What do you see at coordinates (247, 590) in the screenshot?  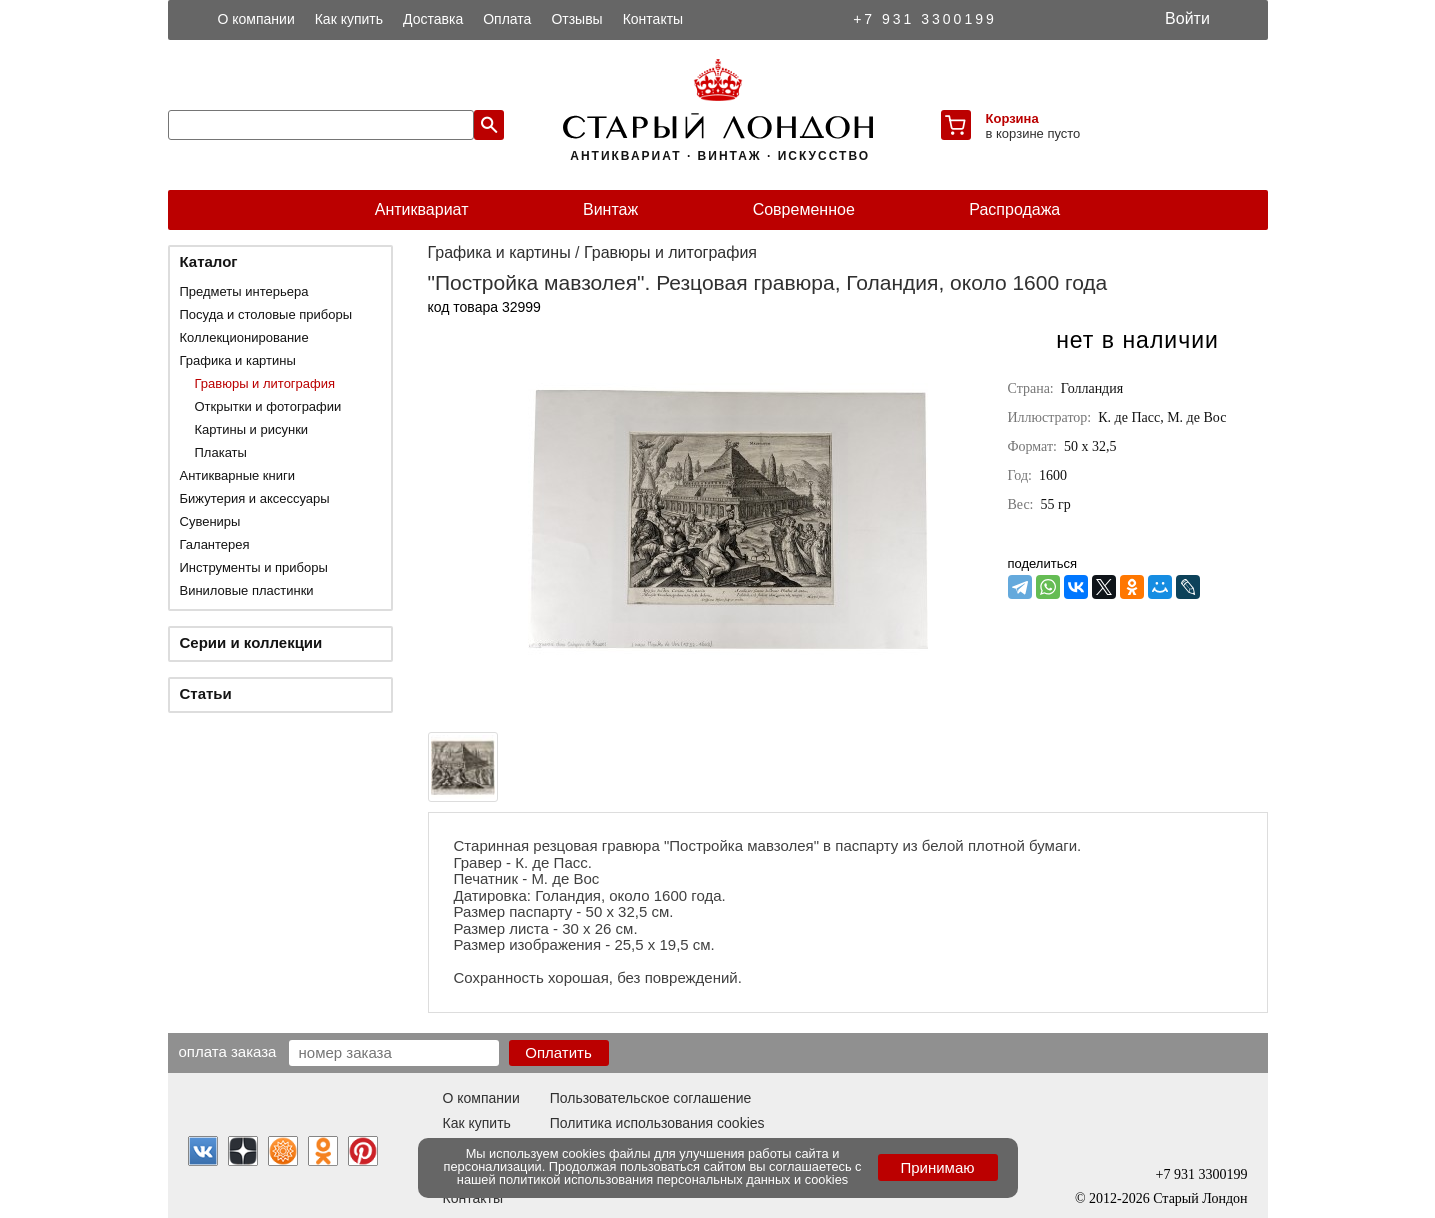 I see `Виниловые пластинки` at bounding box center [247, 590].